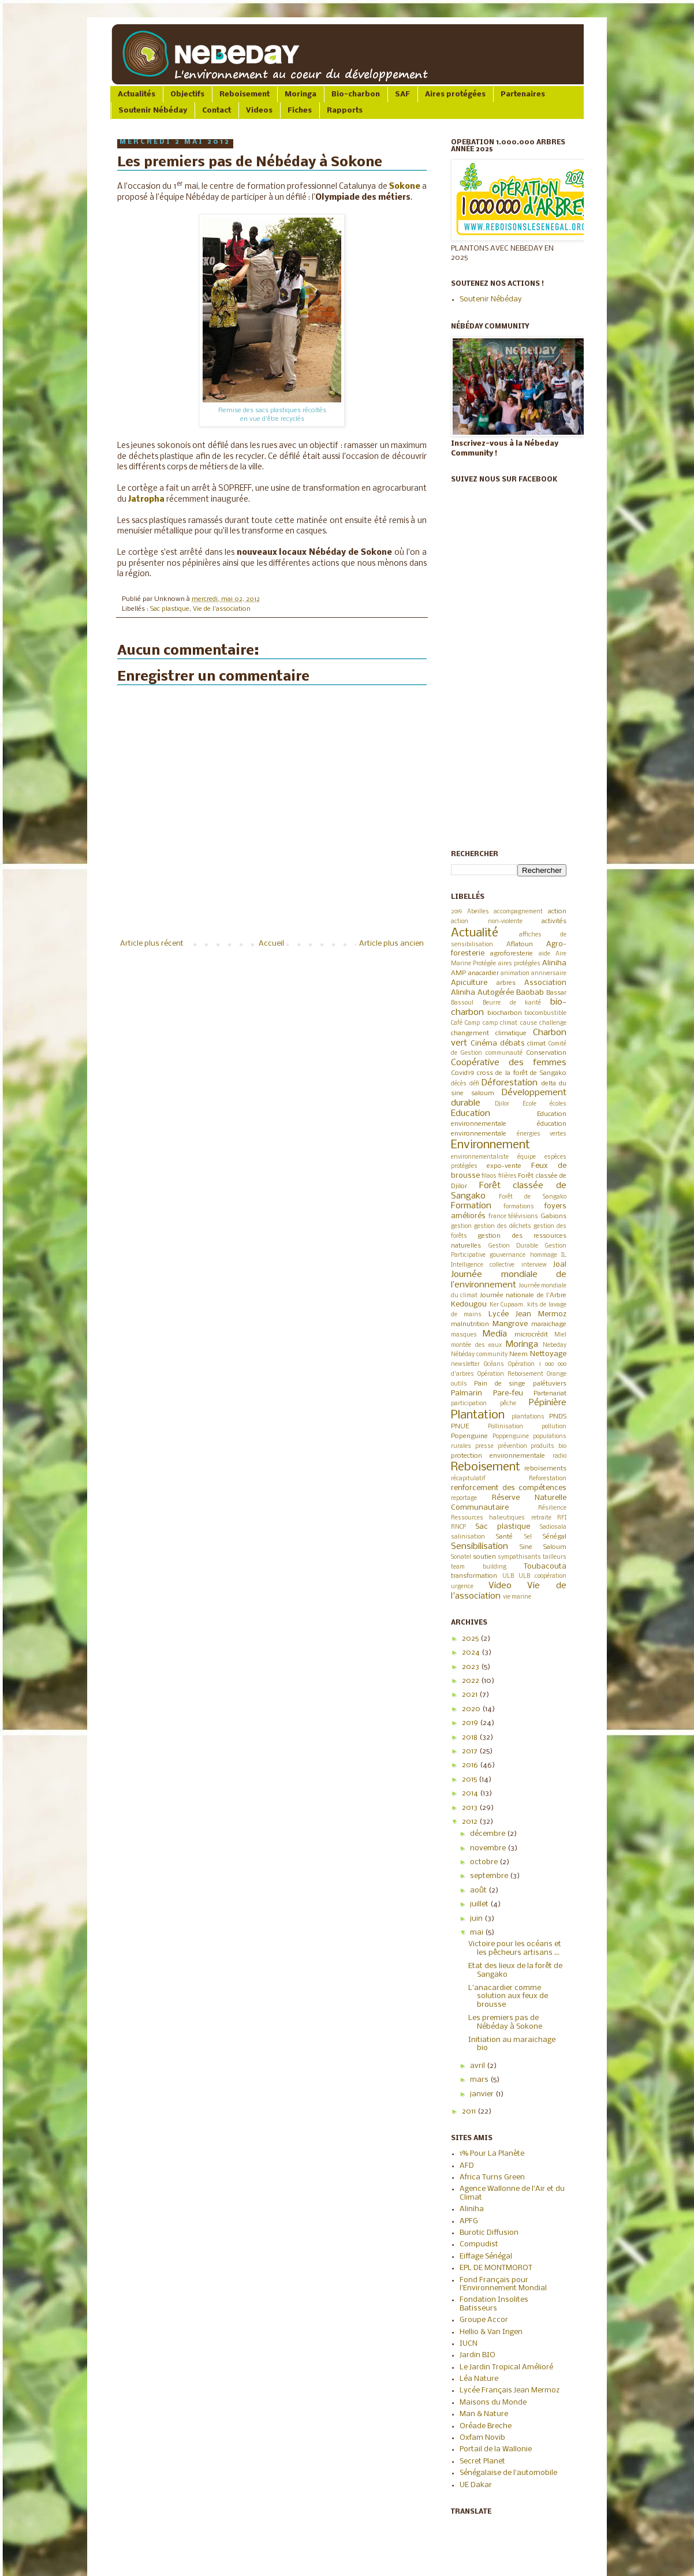 Image resolution: width=694 pixels, height=2576 pixels. I want to click on IUCN, so click(468, 2343).